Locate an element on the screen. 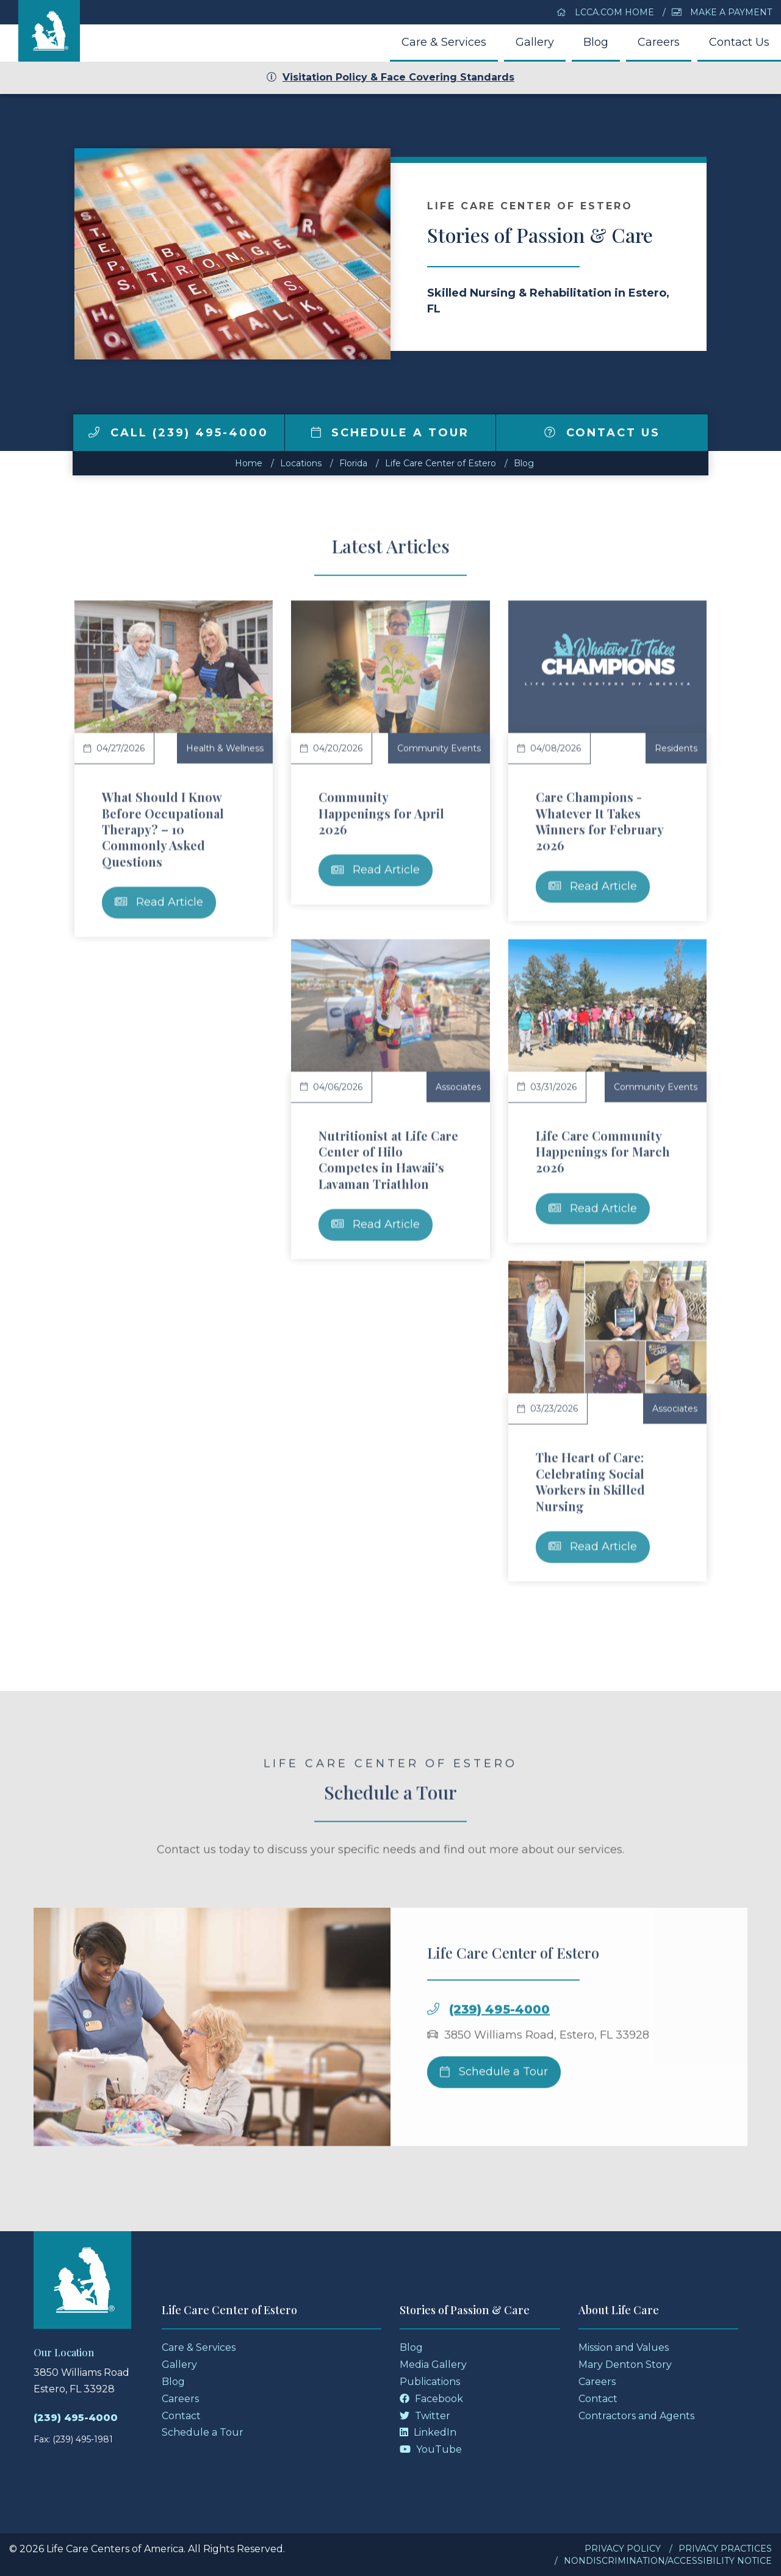 The height and width of the screenshot is (2576, 781). The Heart of Care: Celebrating Social Workers in Skilled Nursing is located at coordinates (590, 1481).